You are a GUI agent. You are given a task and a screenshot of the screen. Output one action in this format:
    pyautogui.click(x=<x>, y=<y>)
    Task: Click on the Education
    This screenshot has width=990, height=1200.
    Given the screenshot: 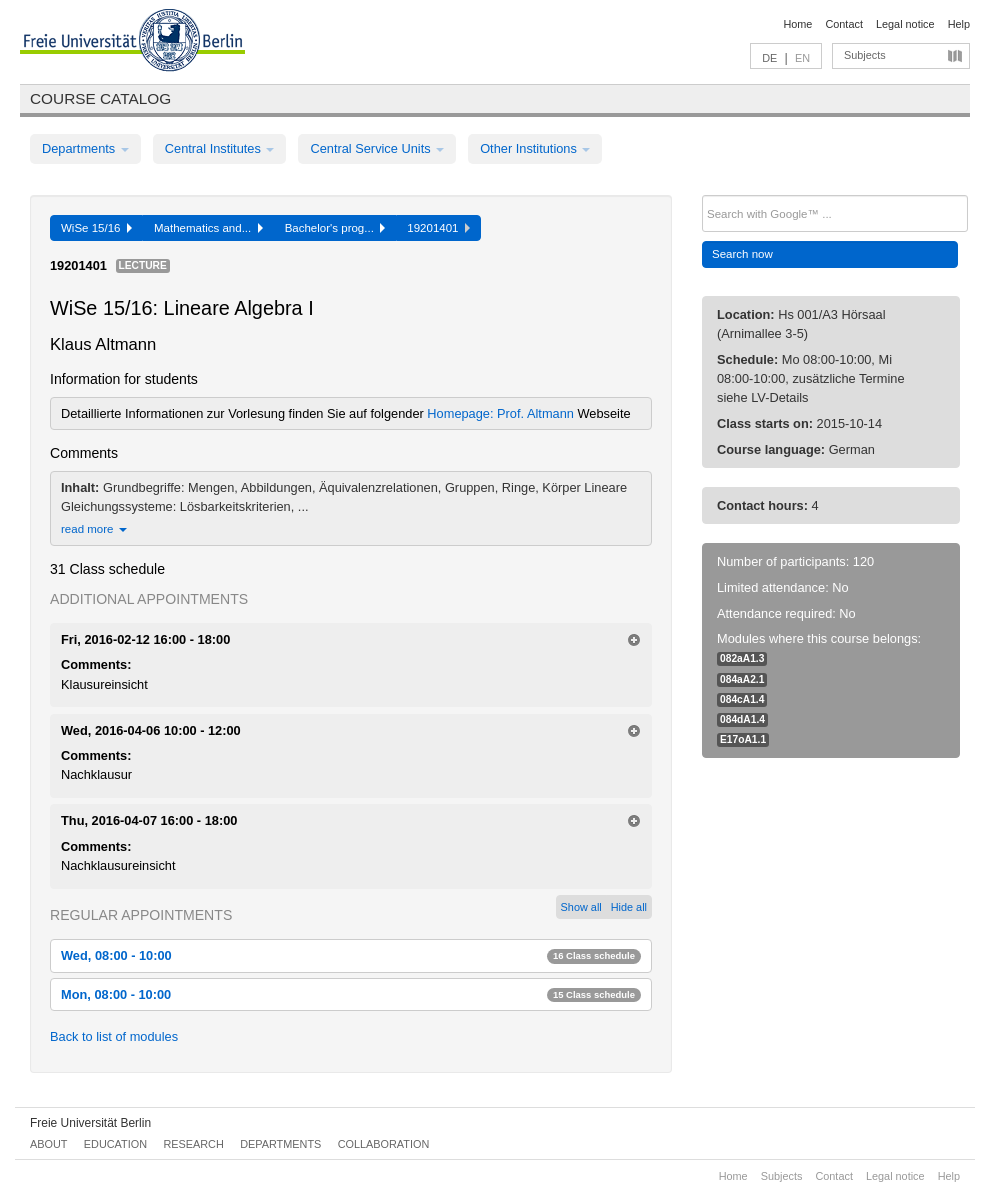 What is the action you would take?
    pyautogui.click(x=115, y=1144)
    